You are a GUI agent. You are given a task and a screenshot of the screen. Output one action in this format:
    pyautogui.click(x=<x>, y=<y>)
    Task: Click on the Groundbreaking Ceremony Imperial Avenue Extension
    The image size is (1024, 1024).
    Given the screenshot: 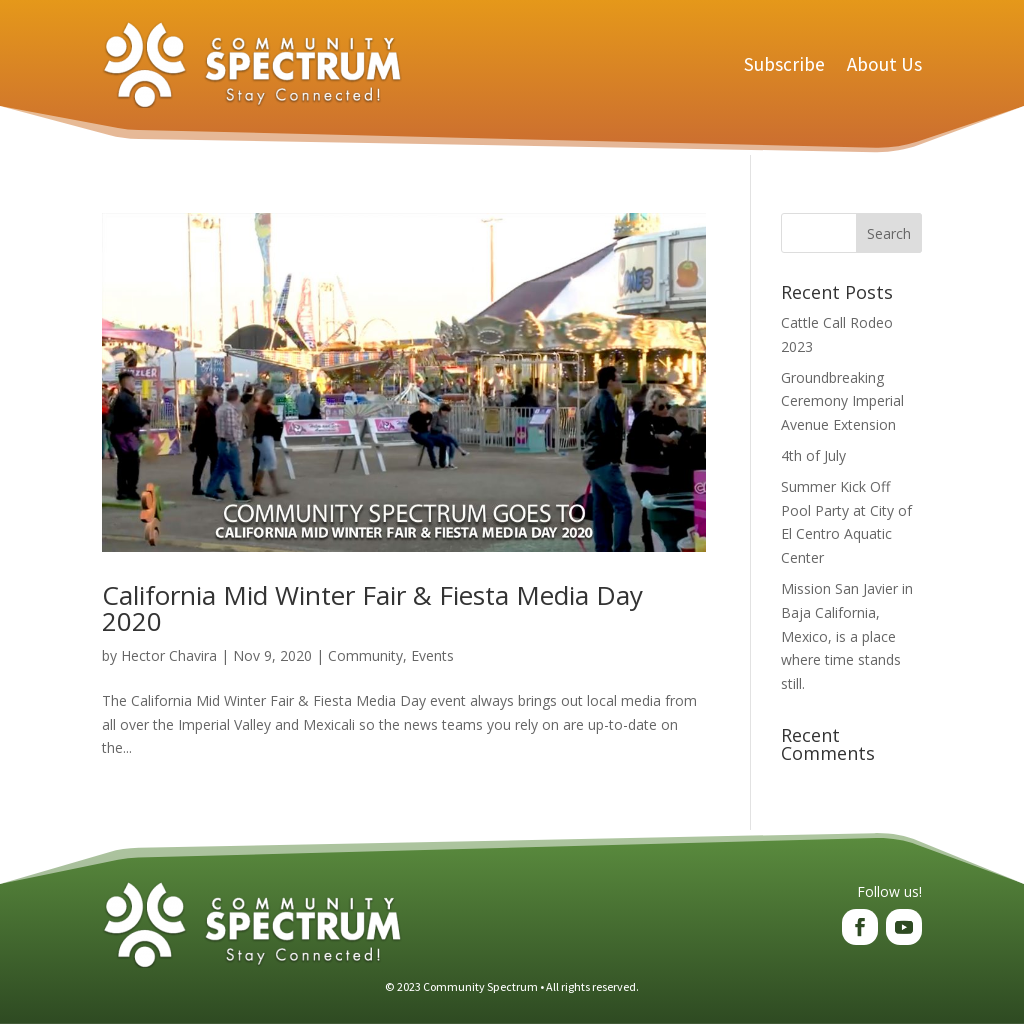 What is the action you would take?
    pyautogui.click(x=842, y=401)
    